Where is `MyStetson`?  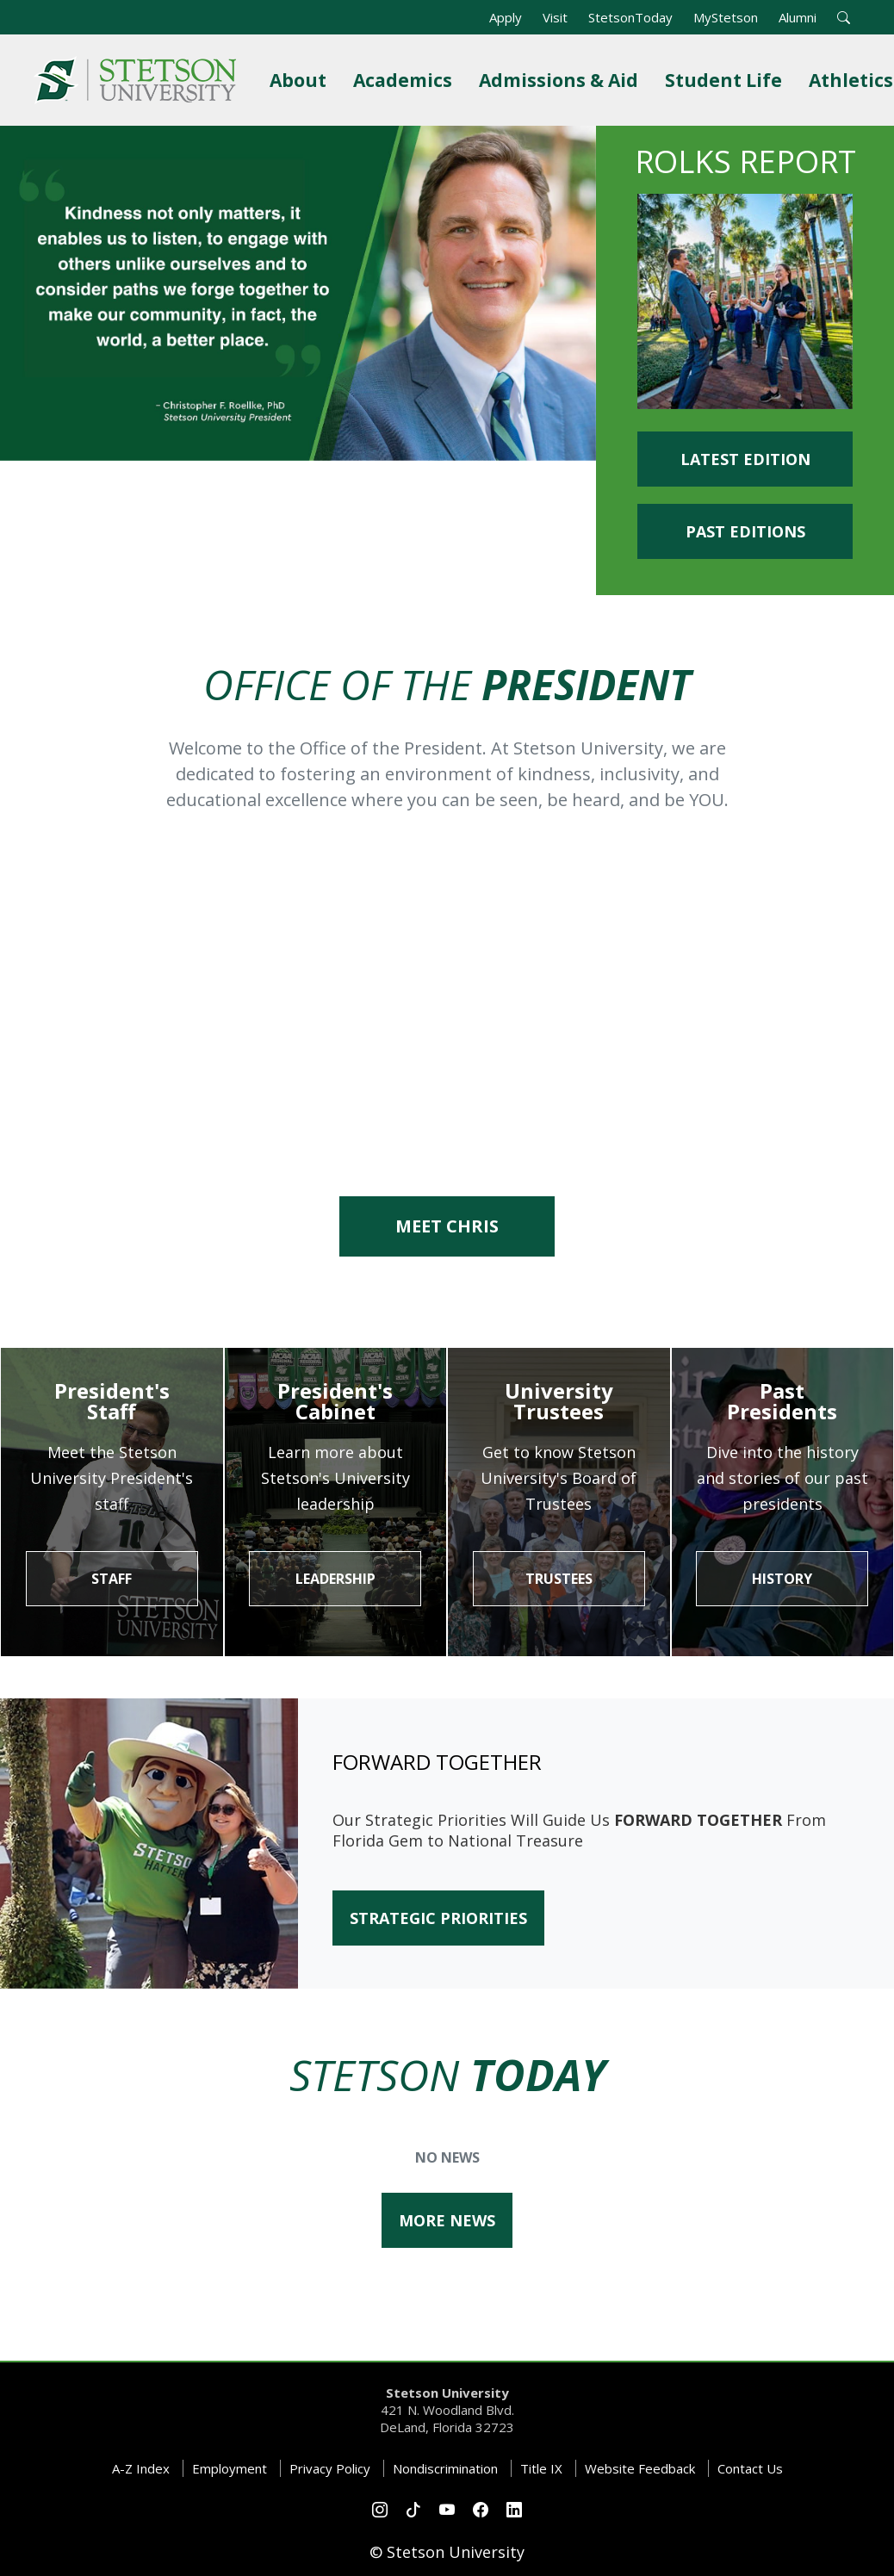
MyStetson is located at coordinates (725, 17).